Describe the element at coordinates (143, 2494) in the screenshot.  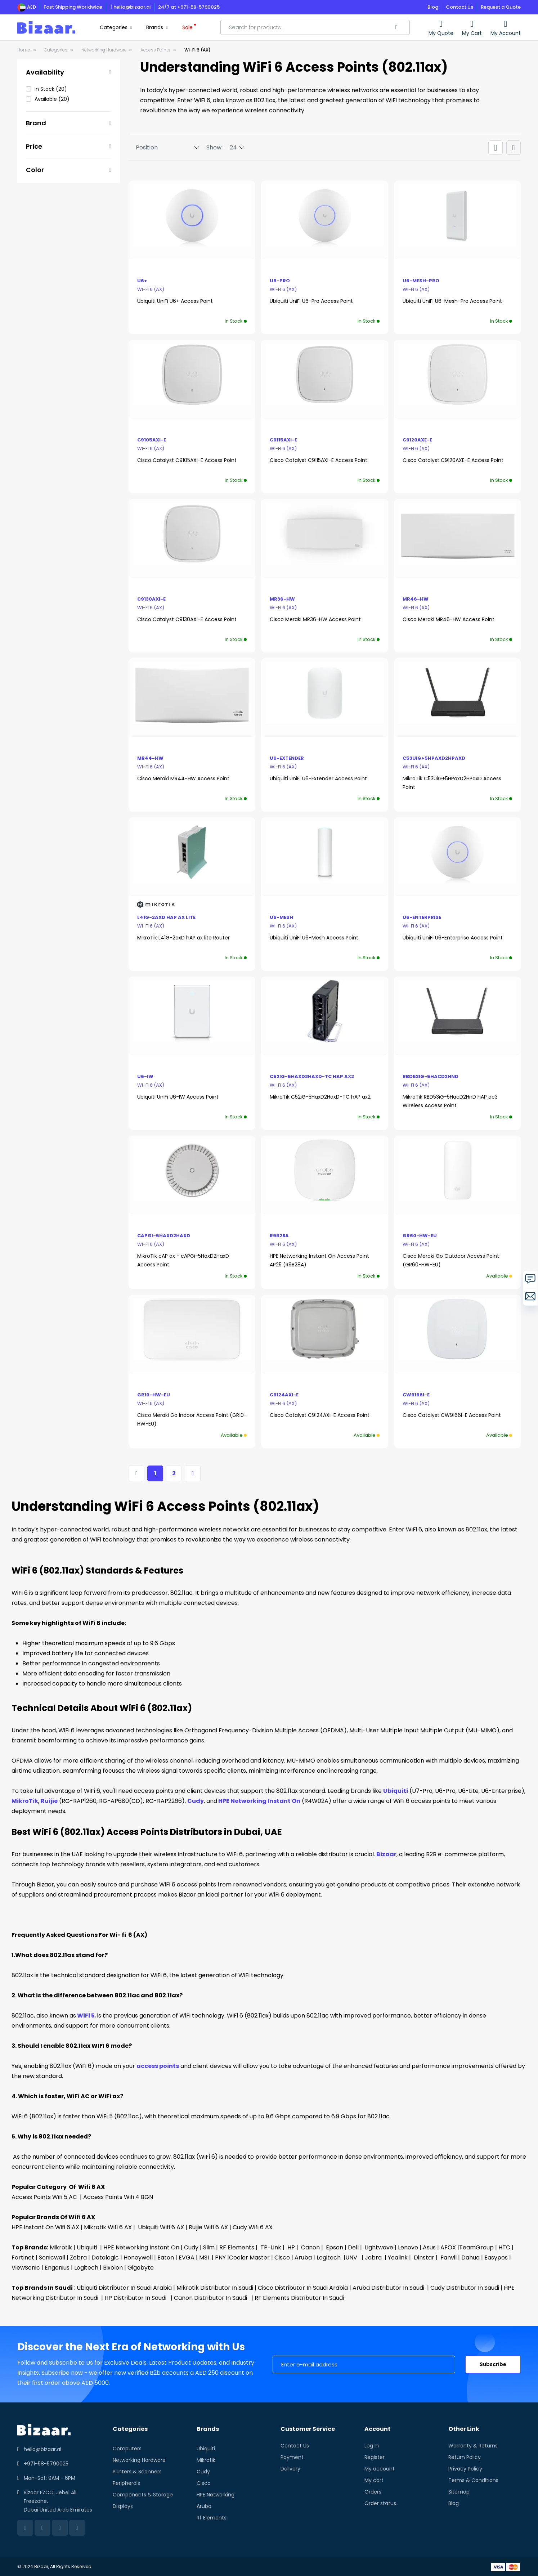
I see `Components & Storage` at that location.